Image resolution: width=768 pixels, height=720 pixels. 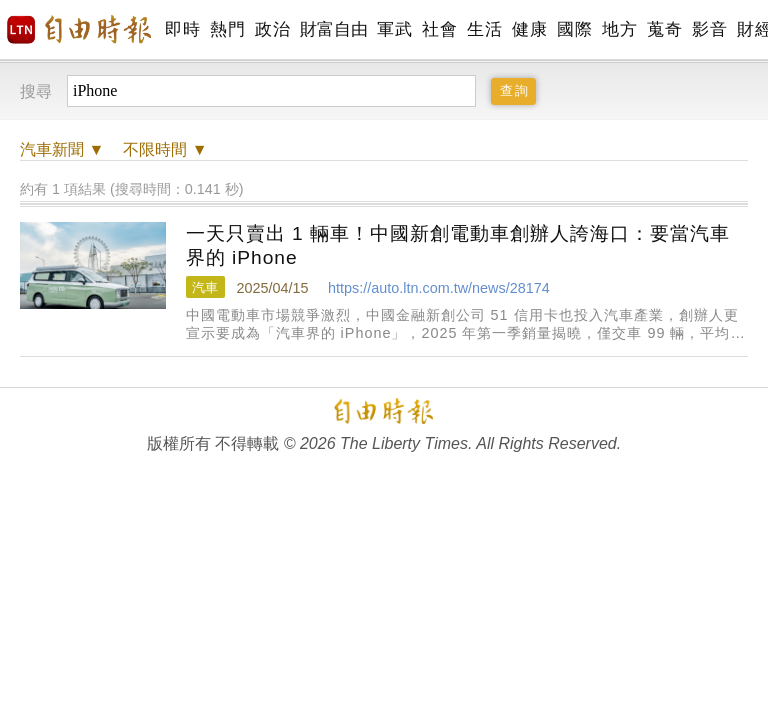 I want to click on 社會, so click(x=439, y=29).